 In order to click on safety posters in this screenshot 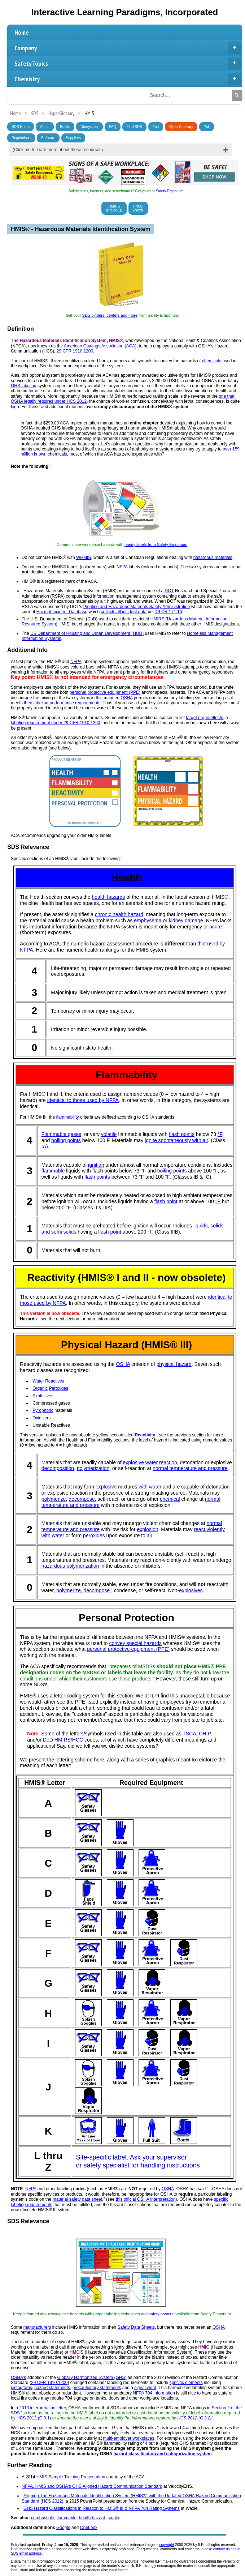, I will do `click(161, 2314)`.